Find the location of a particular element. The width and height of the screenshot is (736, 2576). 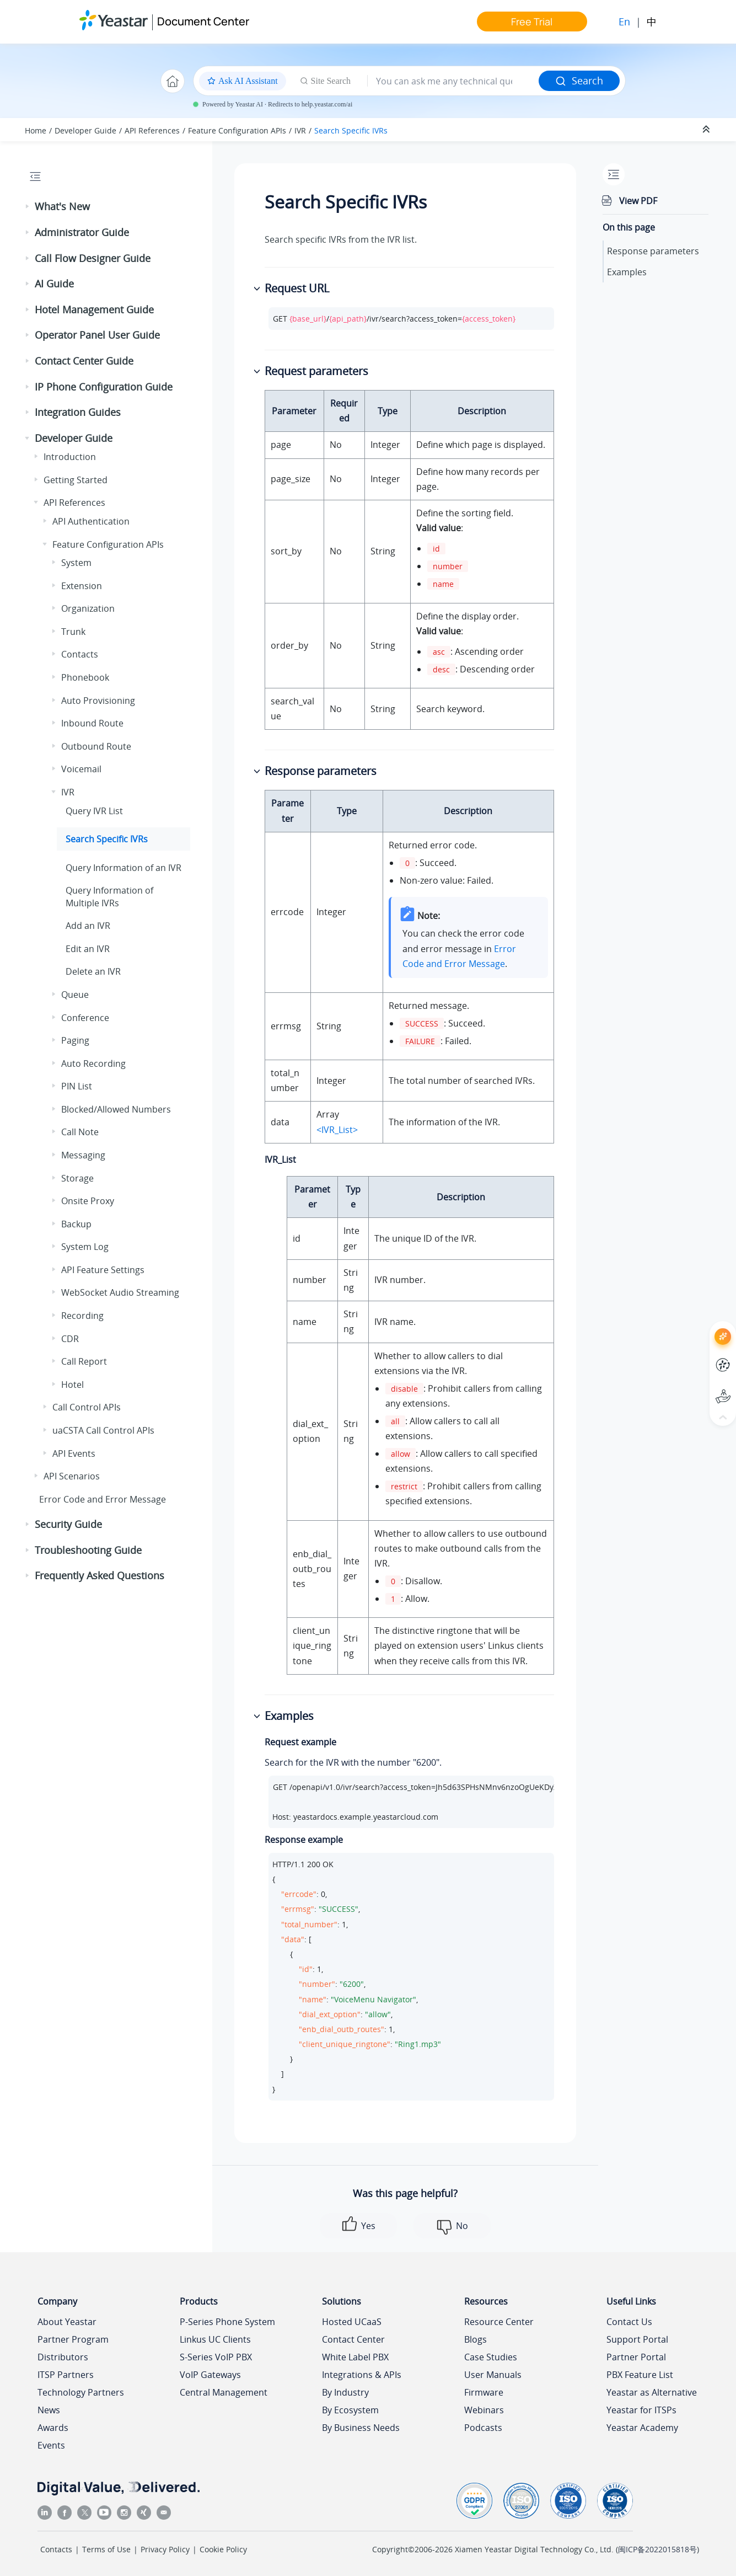

Hosted UCaaS is located at coordinates (352, 2322).